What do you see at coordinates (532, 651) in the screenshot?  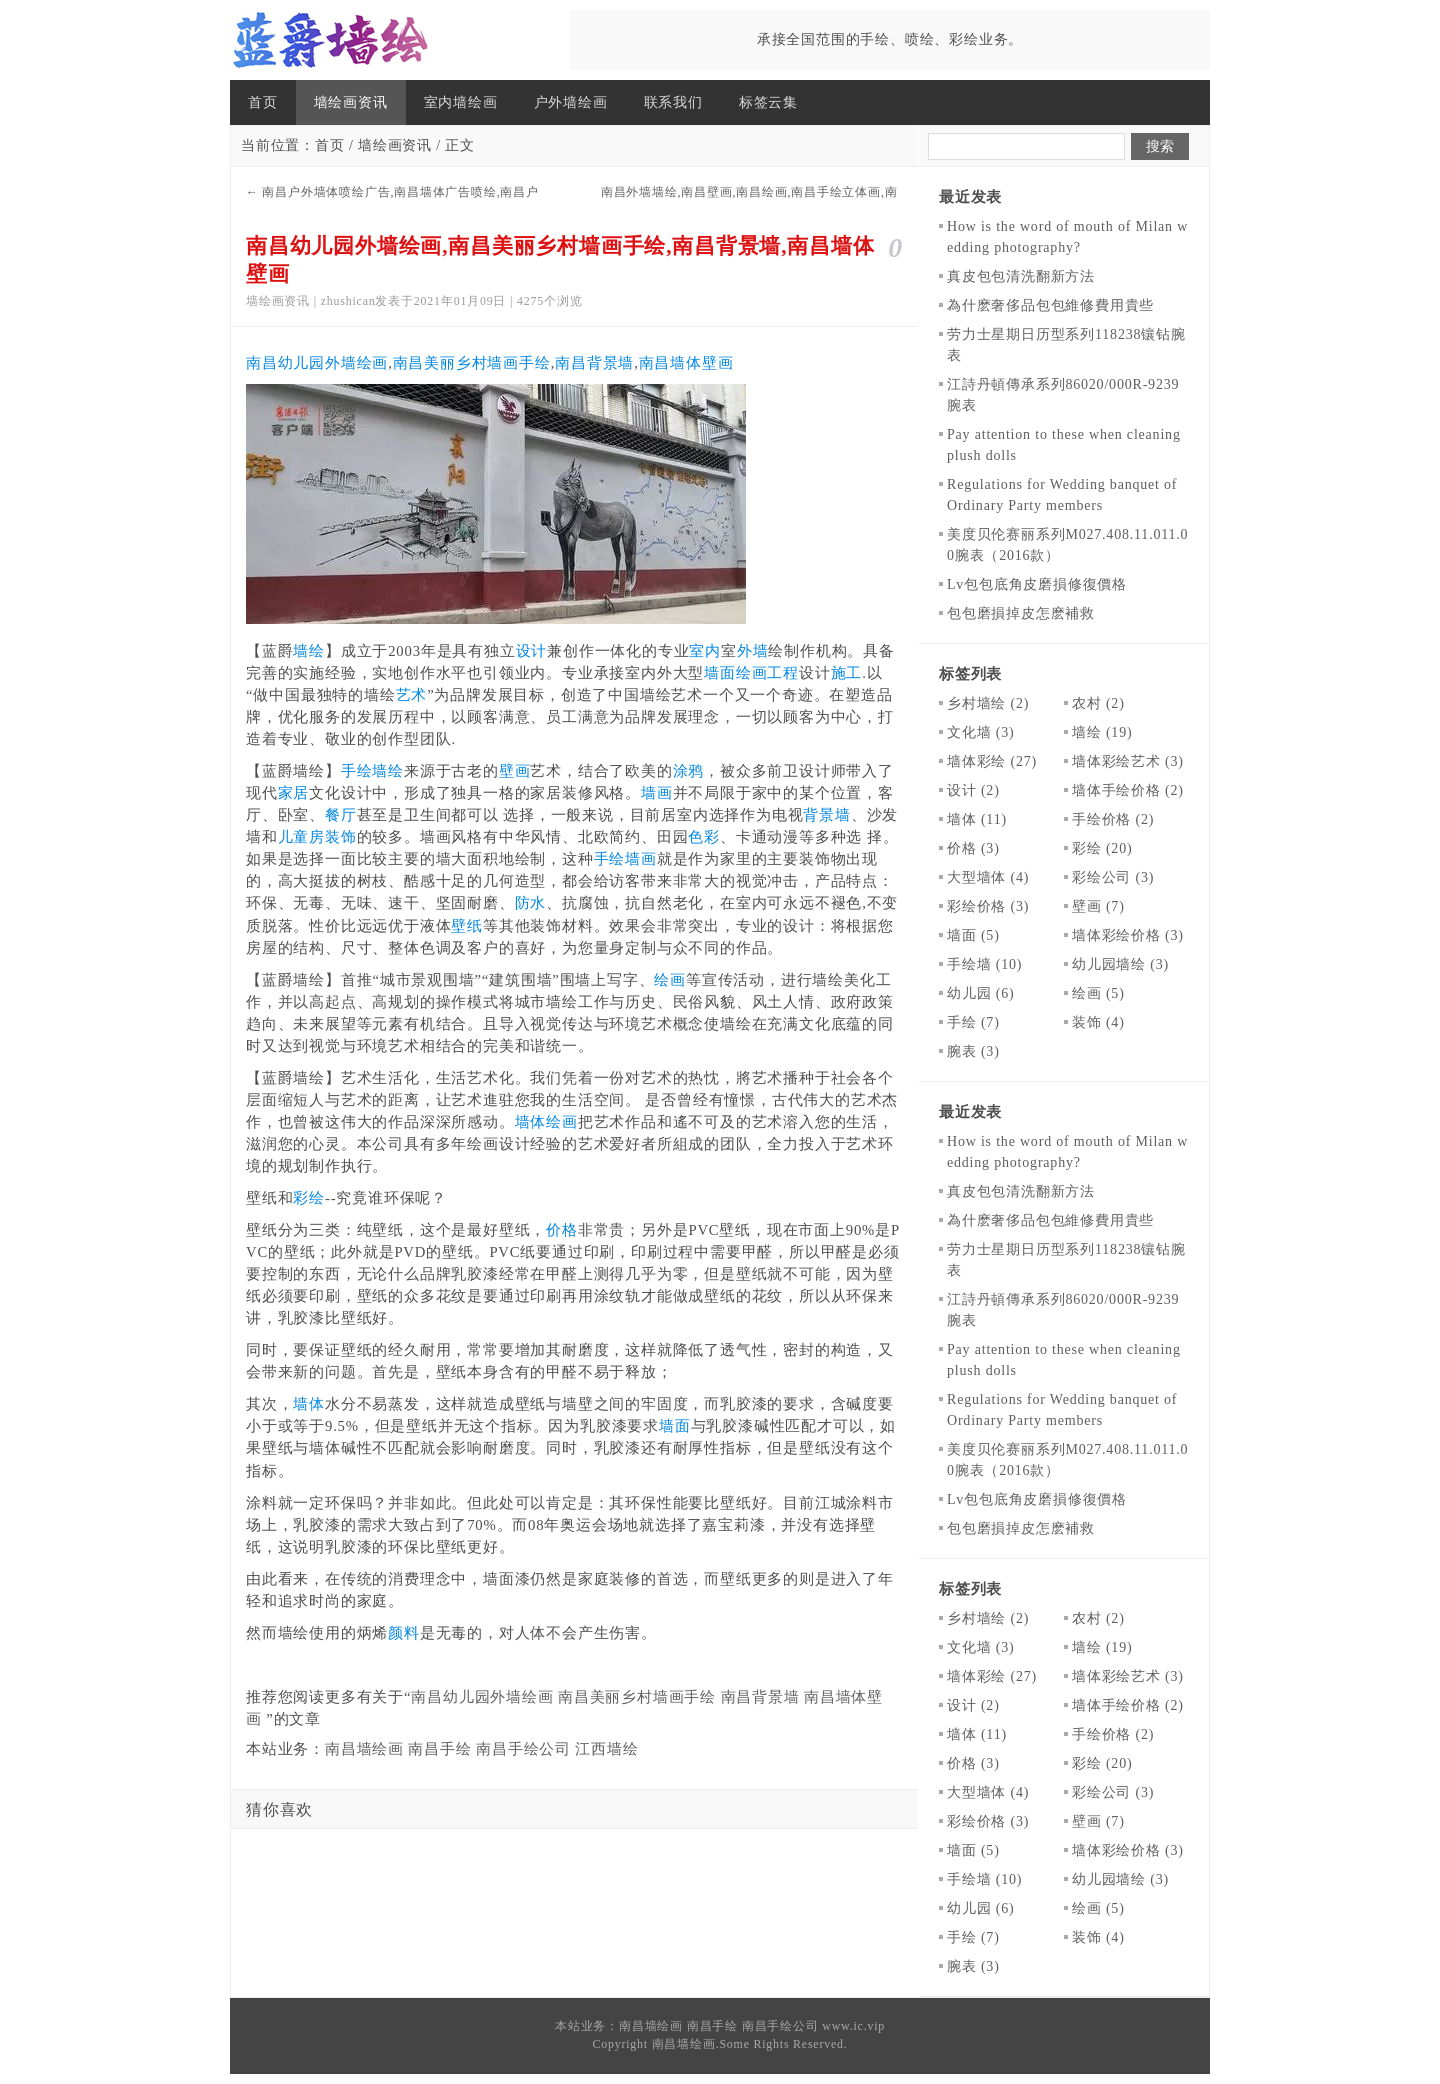 I see `设计` at bounding box center [532, 651].